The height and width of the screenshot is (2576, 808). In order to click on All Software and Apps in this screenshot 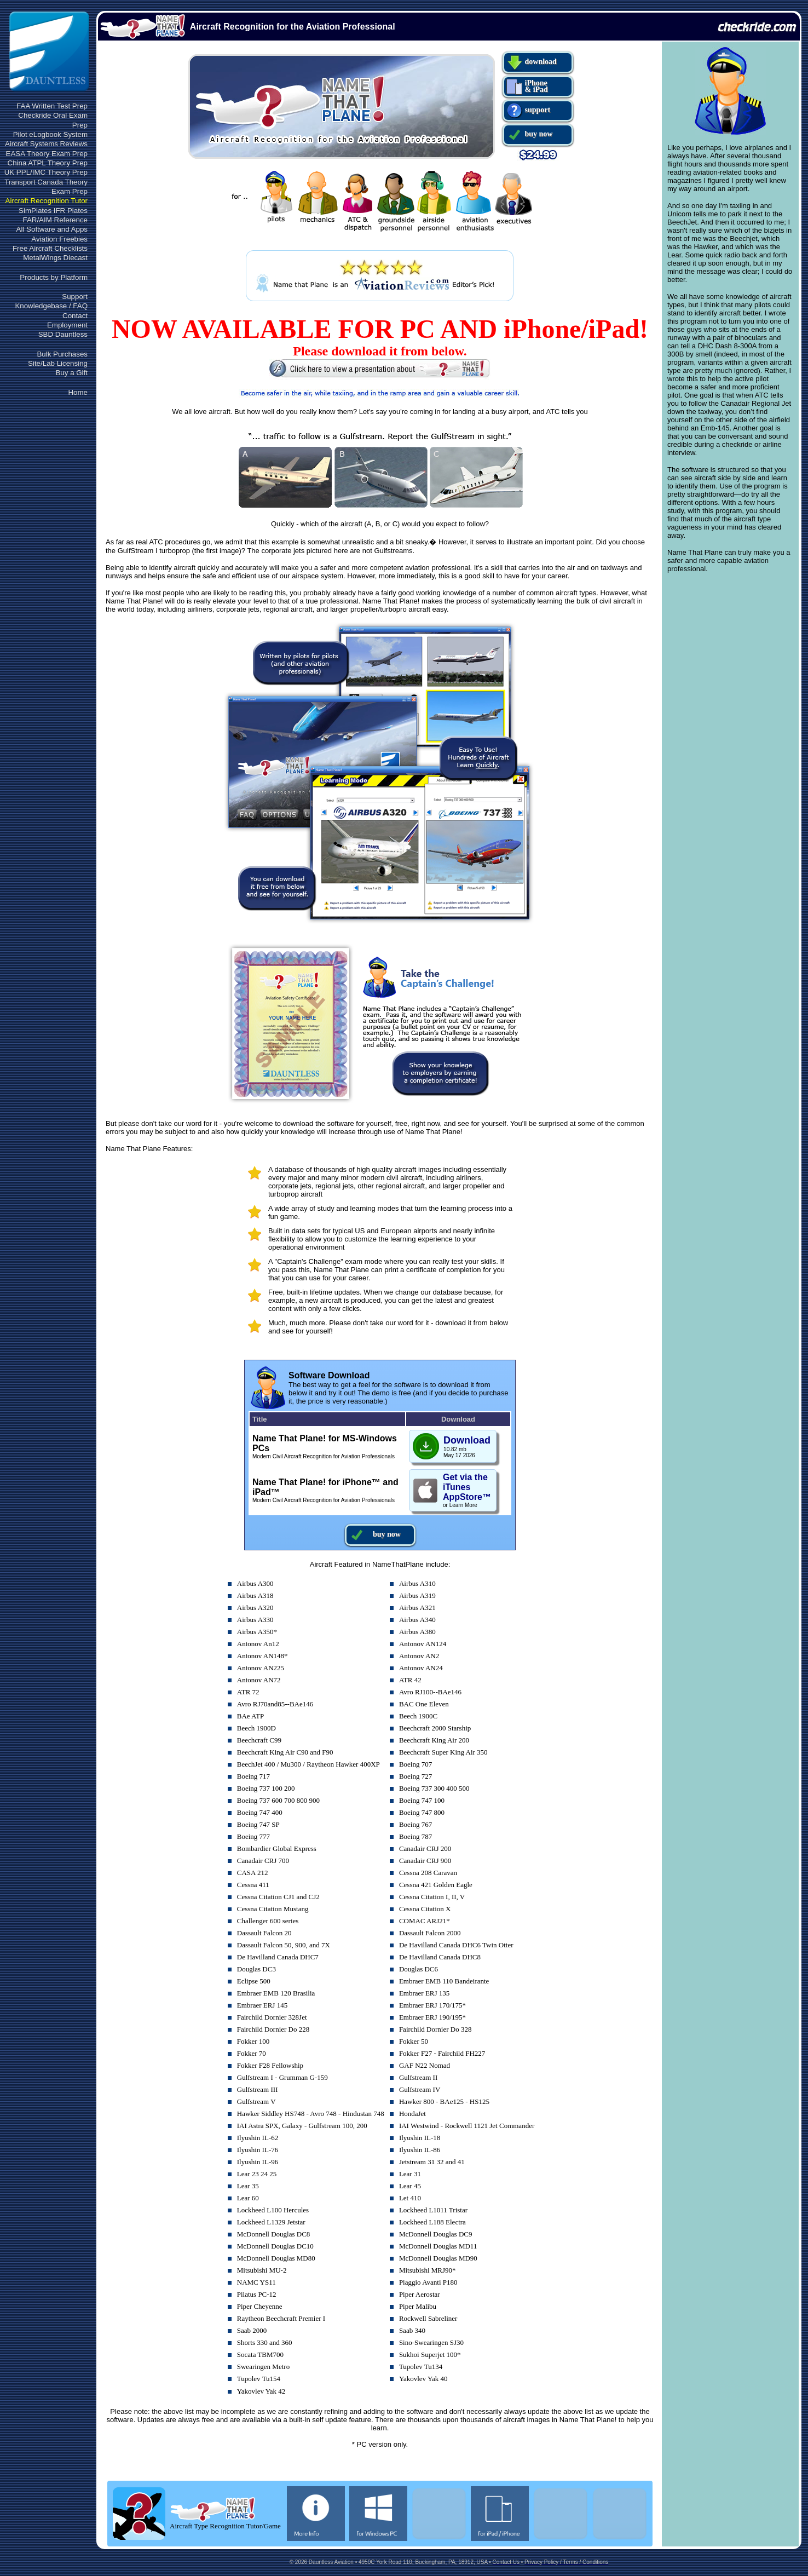, I will do `click(52, 229)`.